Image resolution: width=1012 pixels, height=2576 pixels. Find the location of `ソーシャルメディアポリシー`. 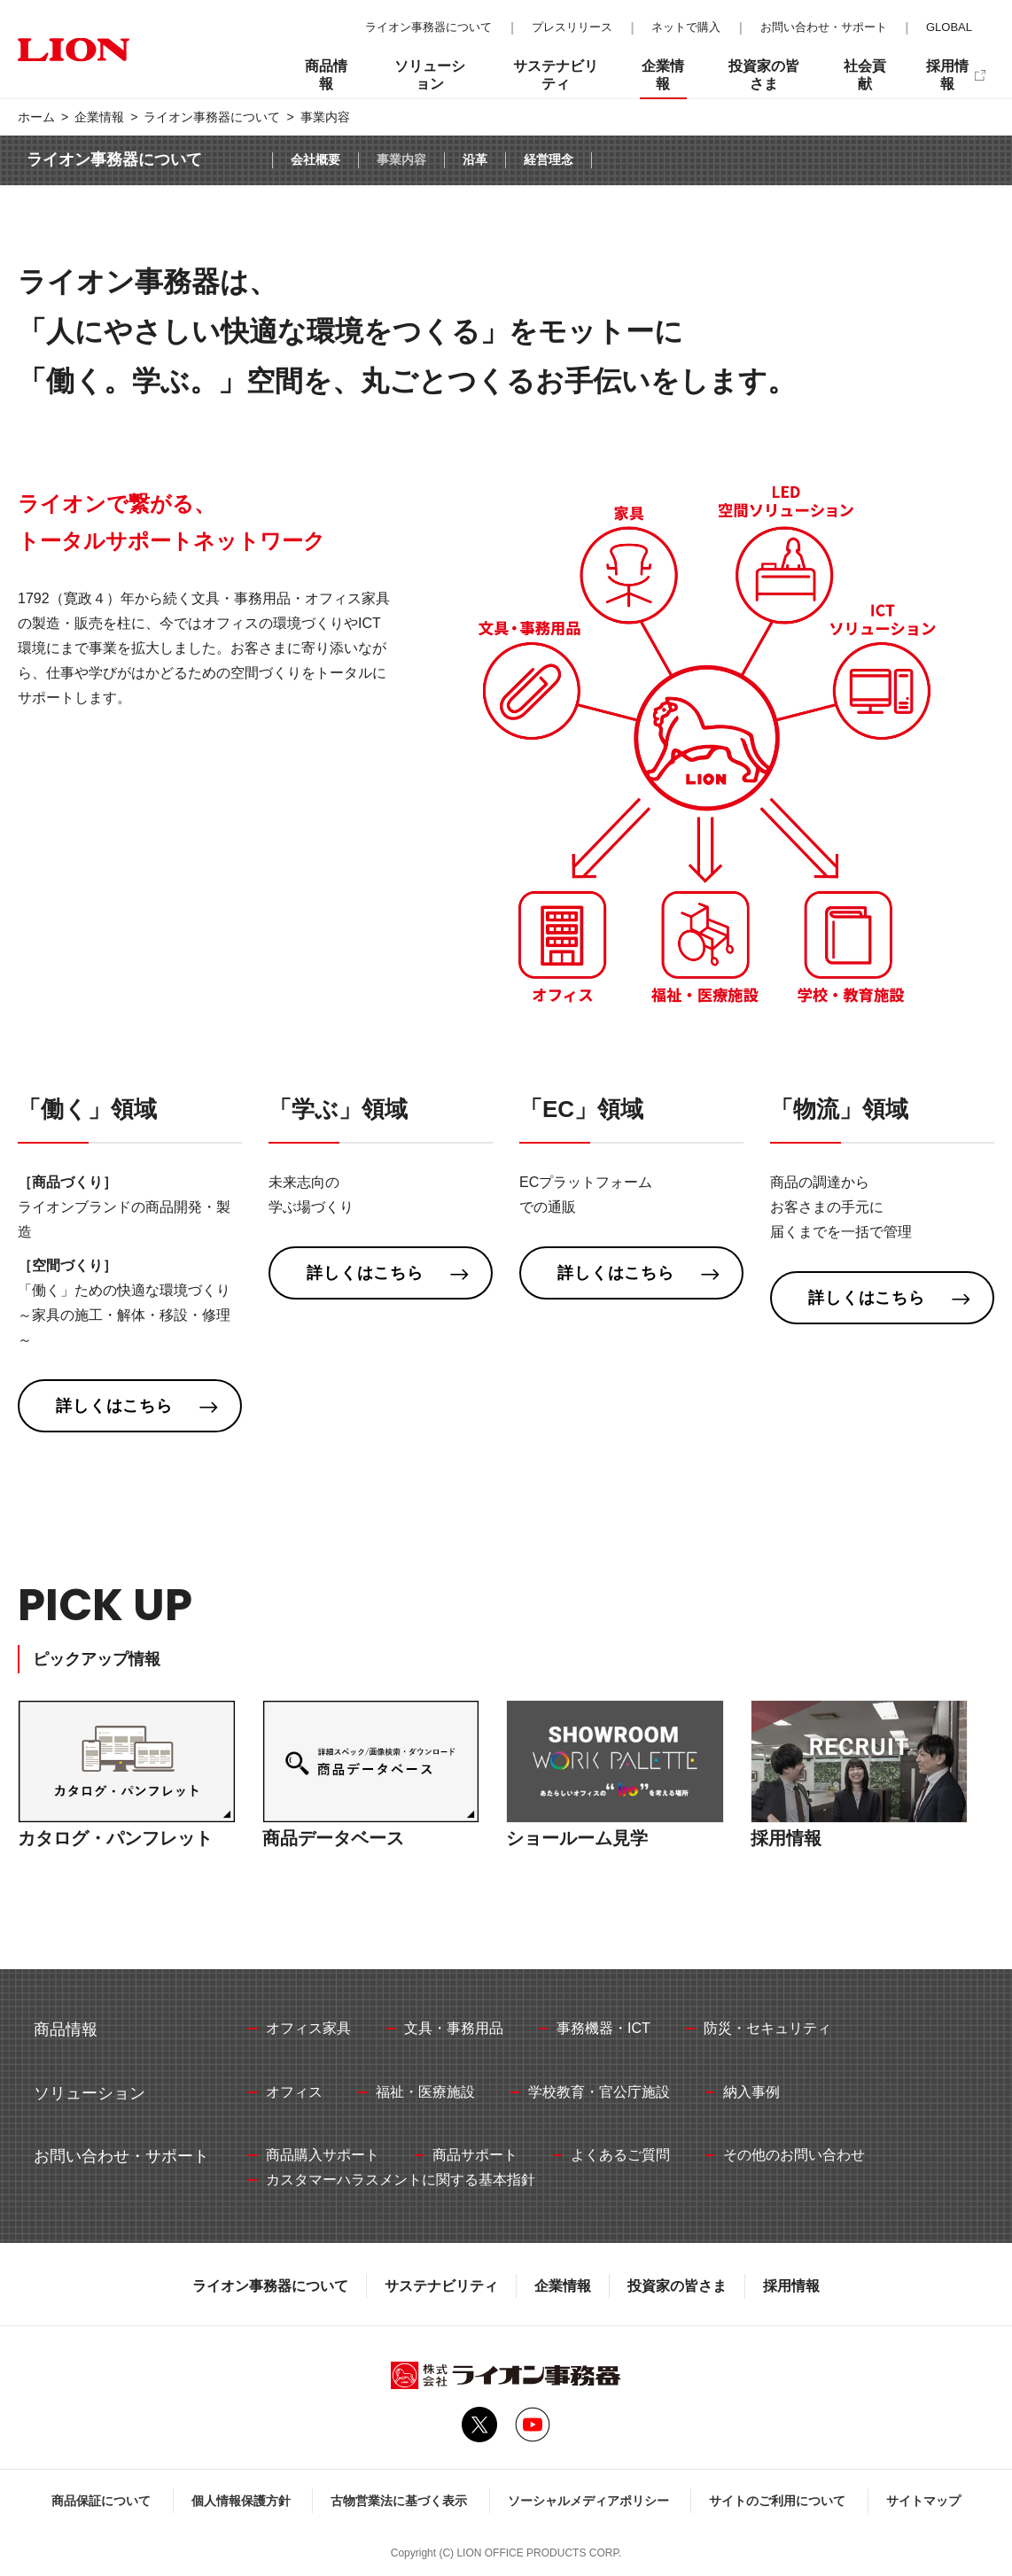

ソーシャルメディアポリシー is located at coordinates (588, 2501).